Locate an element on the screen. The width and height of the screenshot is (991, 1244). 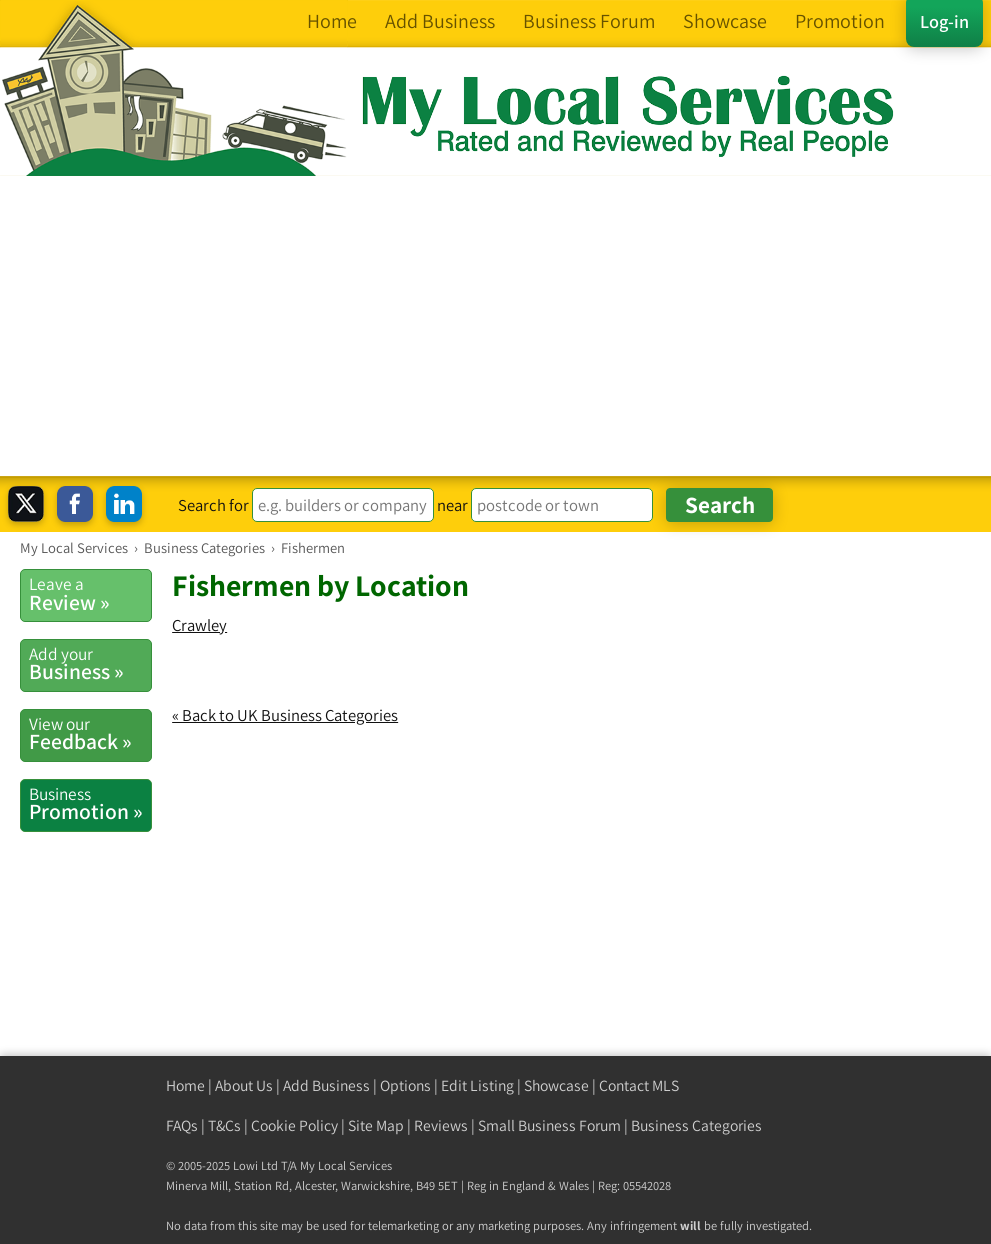
Cookie Policy is located at coordinates (294, 1125).